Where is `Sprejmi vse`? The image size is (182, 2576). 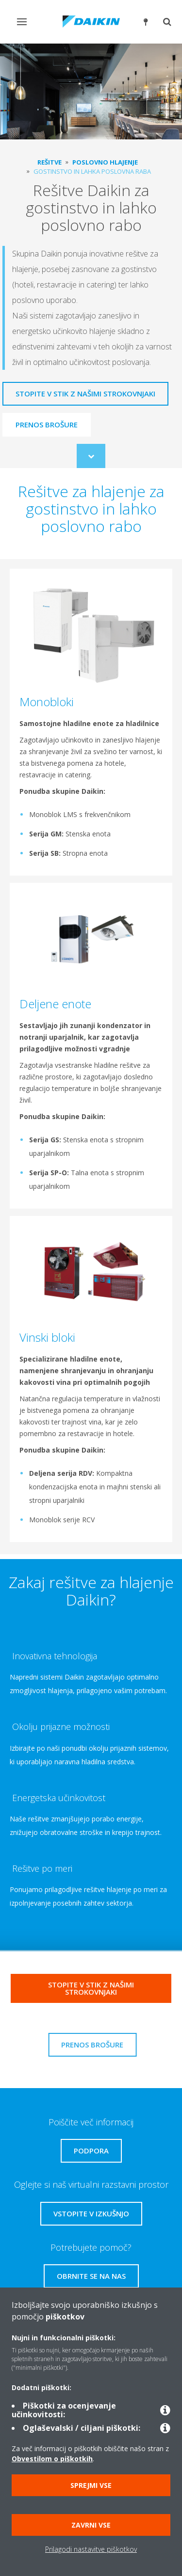 Sprejmi vse is located at coordinates (91, 2485).